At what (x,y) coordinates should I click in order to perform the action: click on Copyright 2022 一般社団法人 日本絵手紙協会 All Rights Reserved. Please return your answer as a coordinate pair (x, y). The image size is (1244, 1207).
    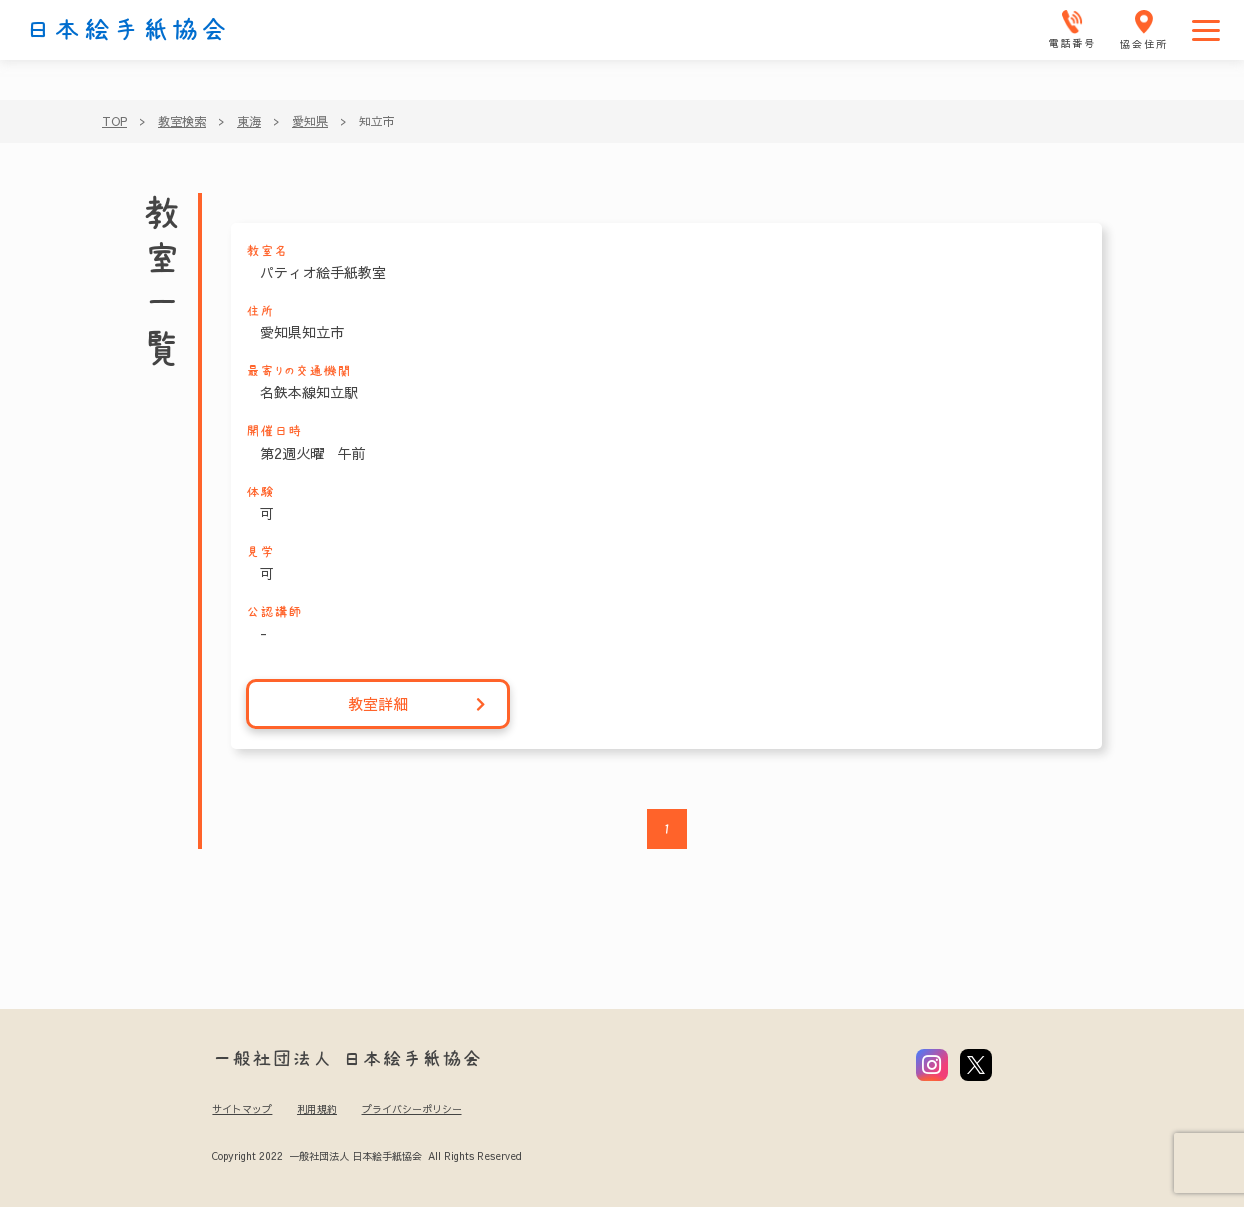
    Looking at the image, I should click on (366, 1156).